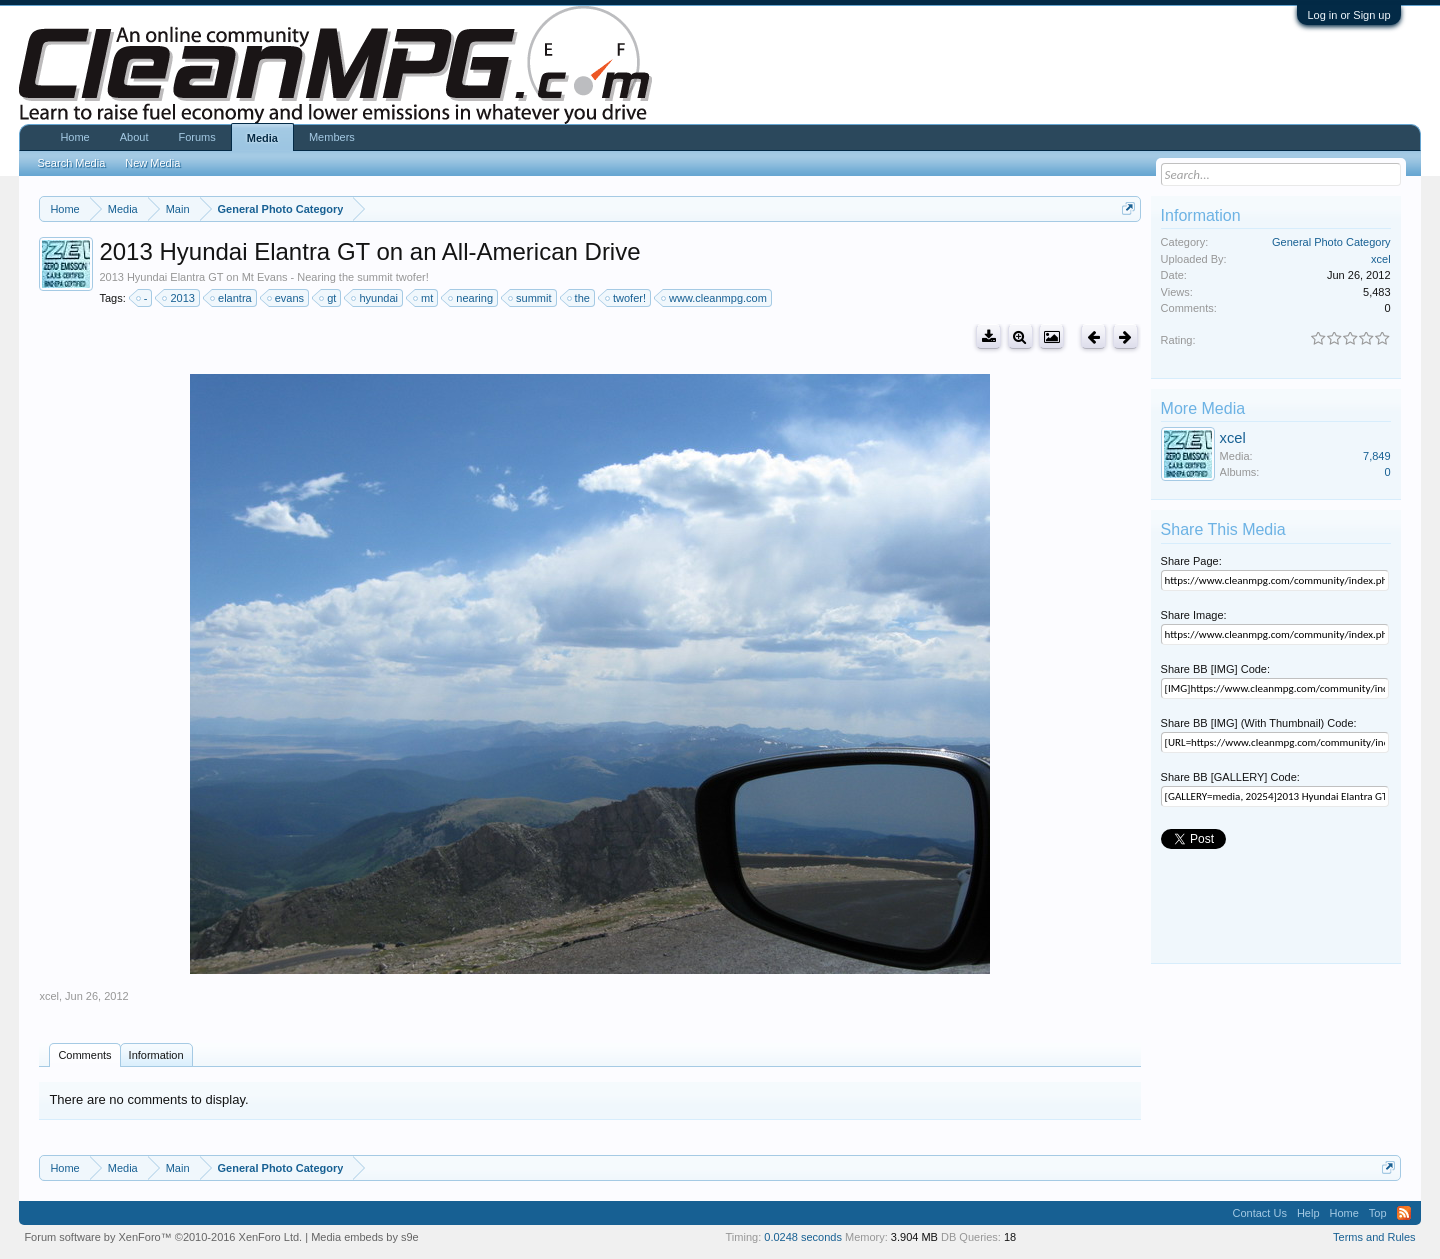  What do you see at coordinates (163, 1237) in the screenshot?
I see `Forum software by XenForo™` at bounding box center [163, 1237].